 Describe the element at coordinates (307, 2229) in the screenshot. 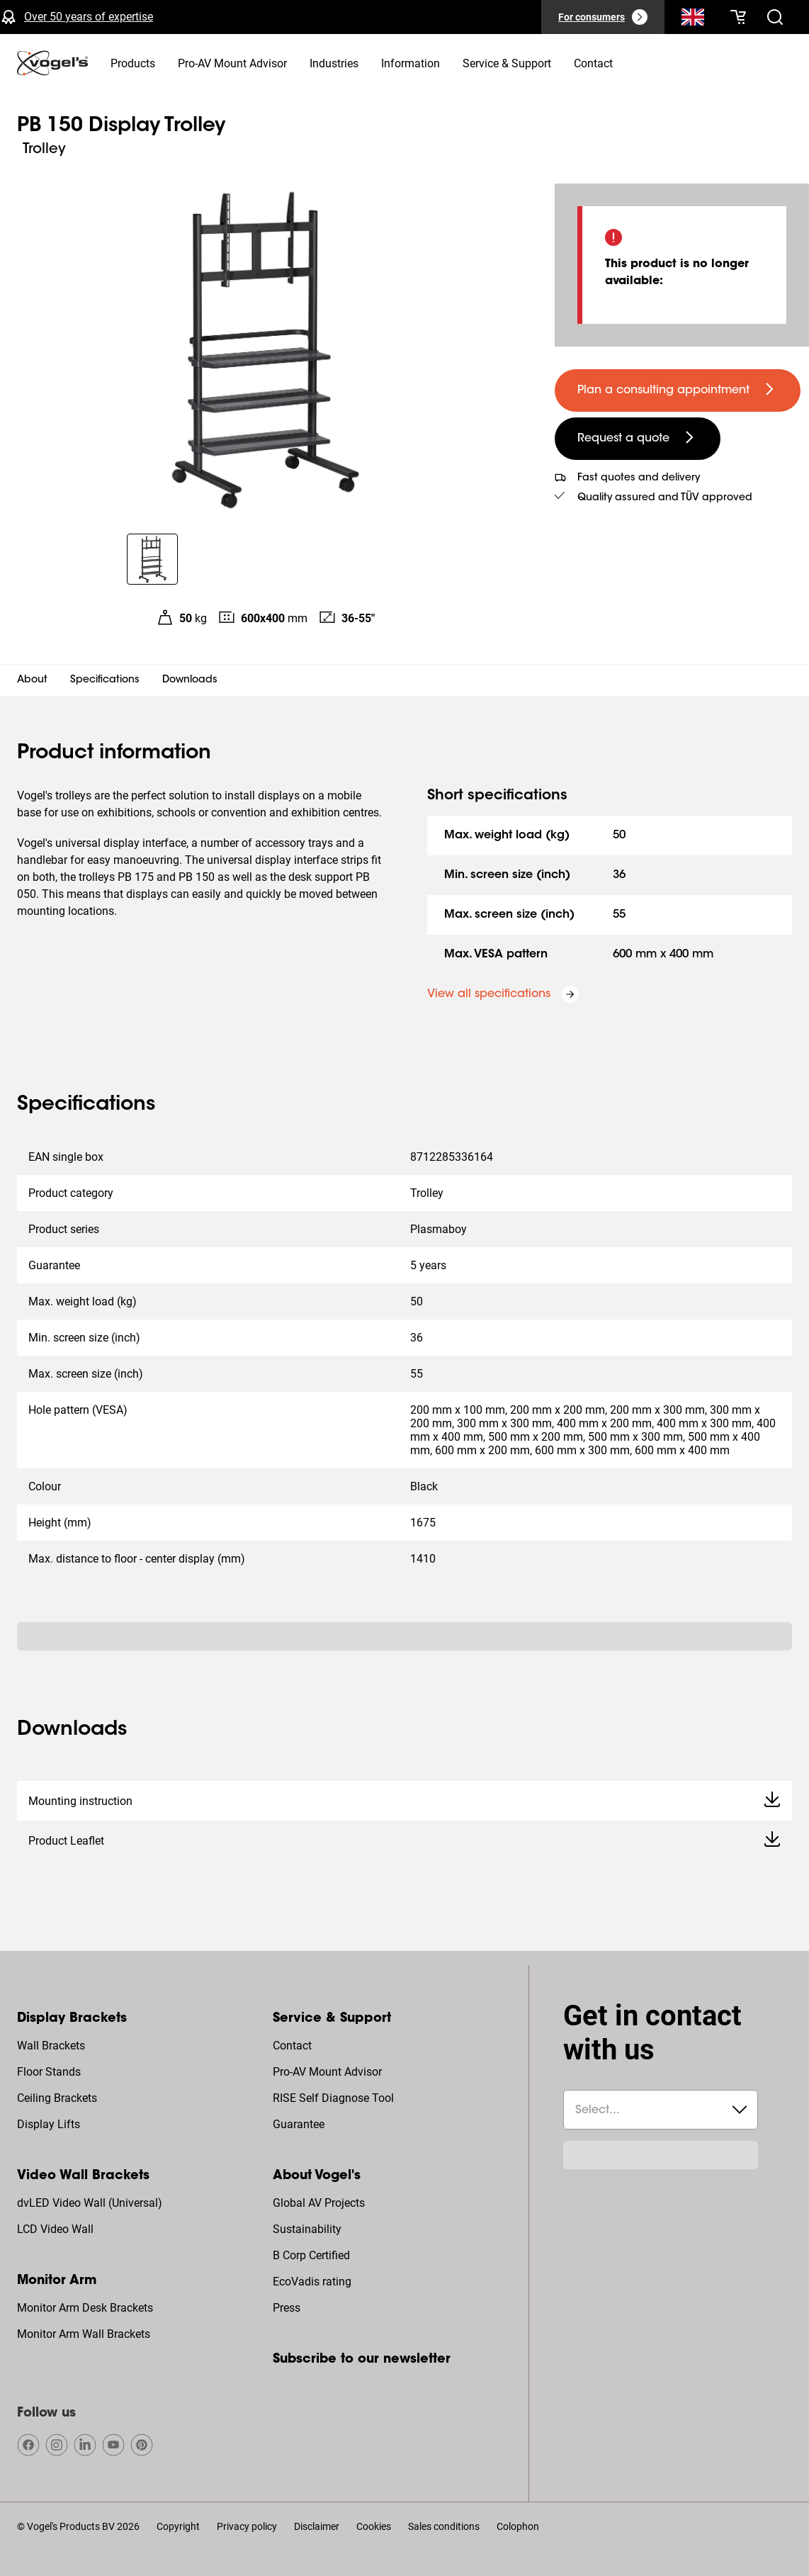

I see `Sustainability` at that location.